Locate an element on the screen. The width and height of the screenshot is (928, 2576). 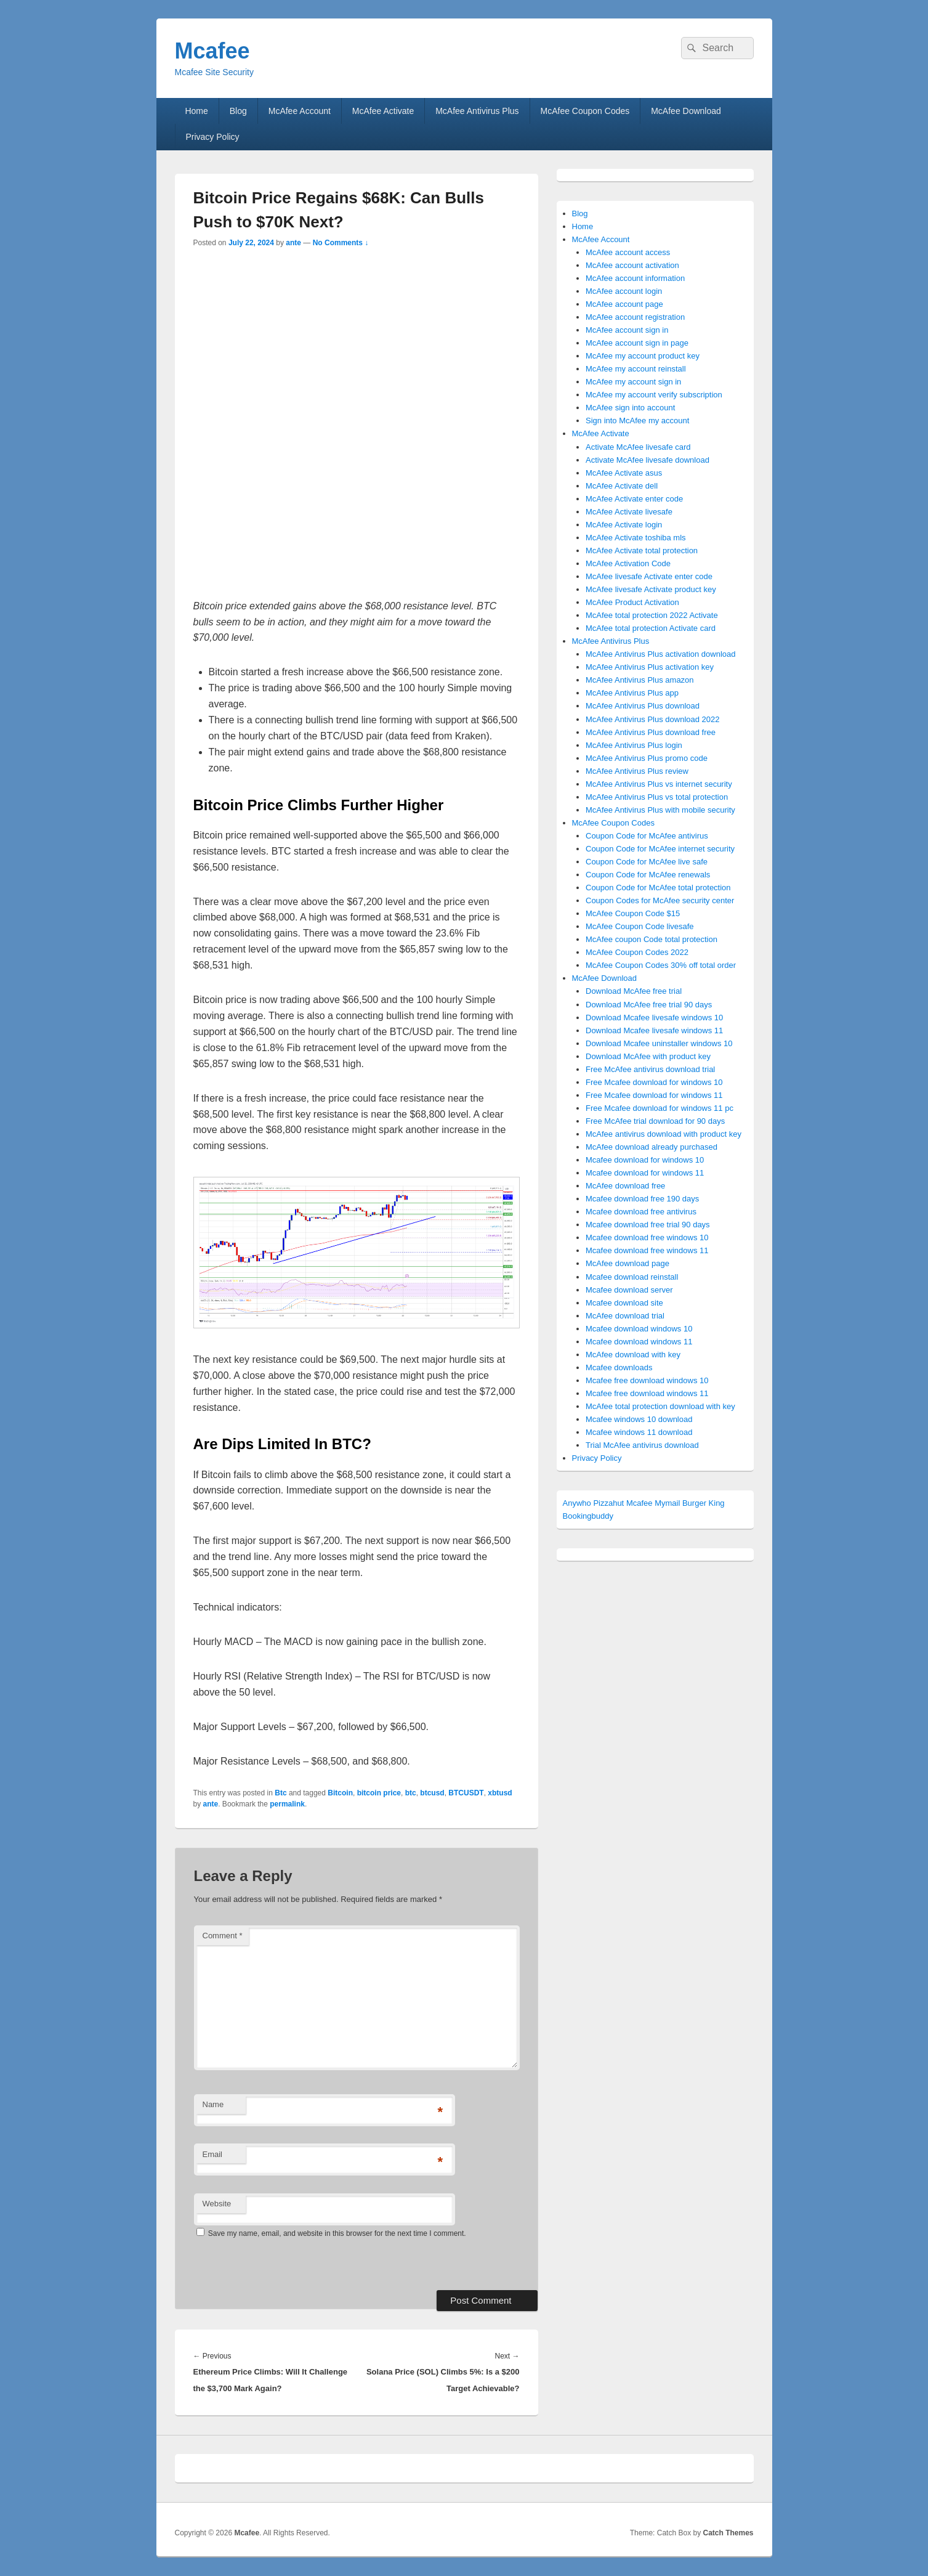
Free Mcafee download for windows 10 is located at coordinates (654, 1082).